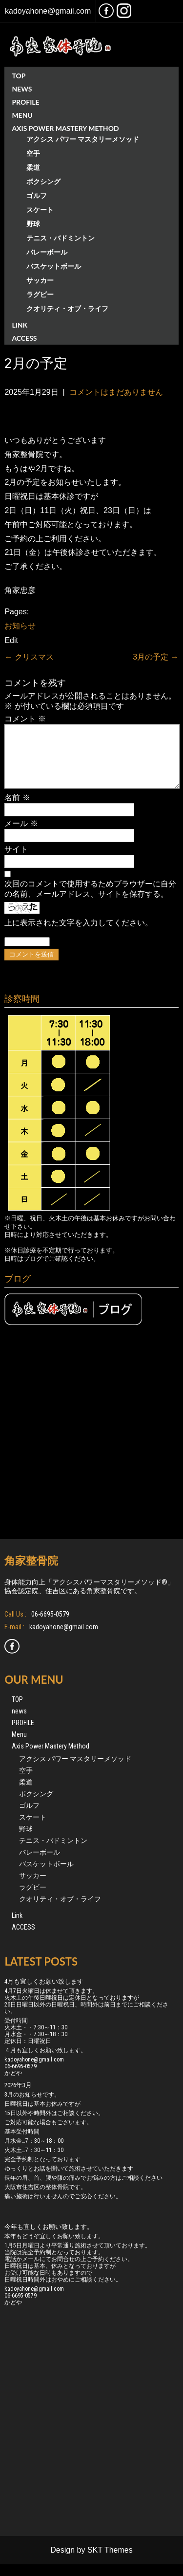  I want to click on 柔道, so click(33, 167).